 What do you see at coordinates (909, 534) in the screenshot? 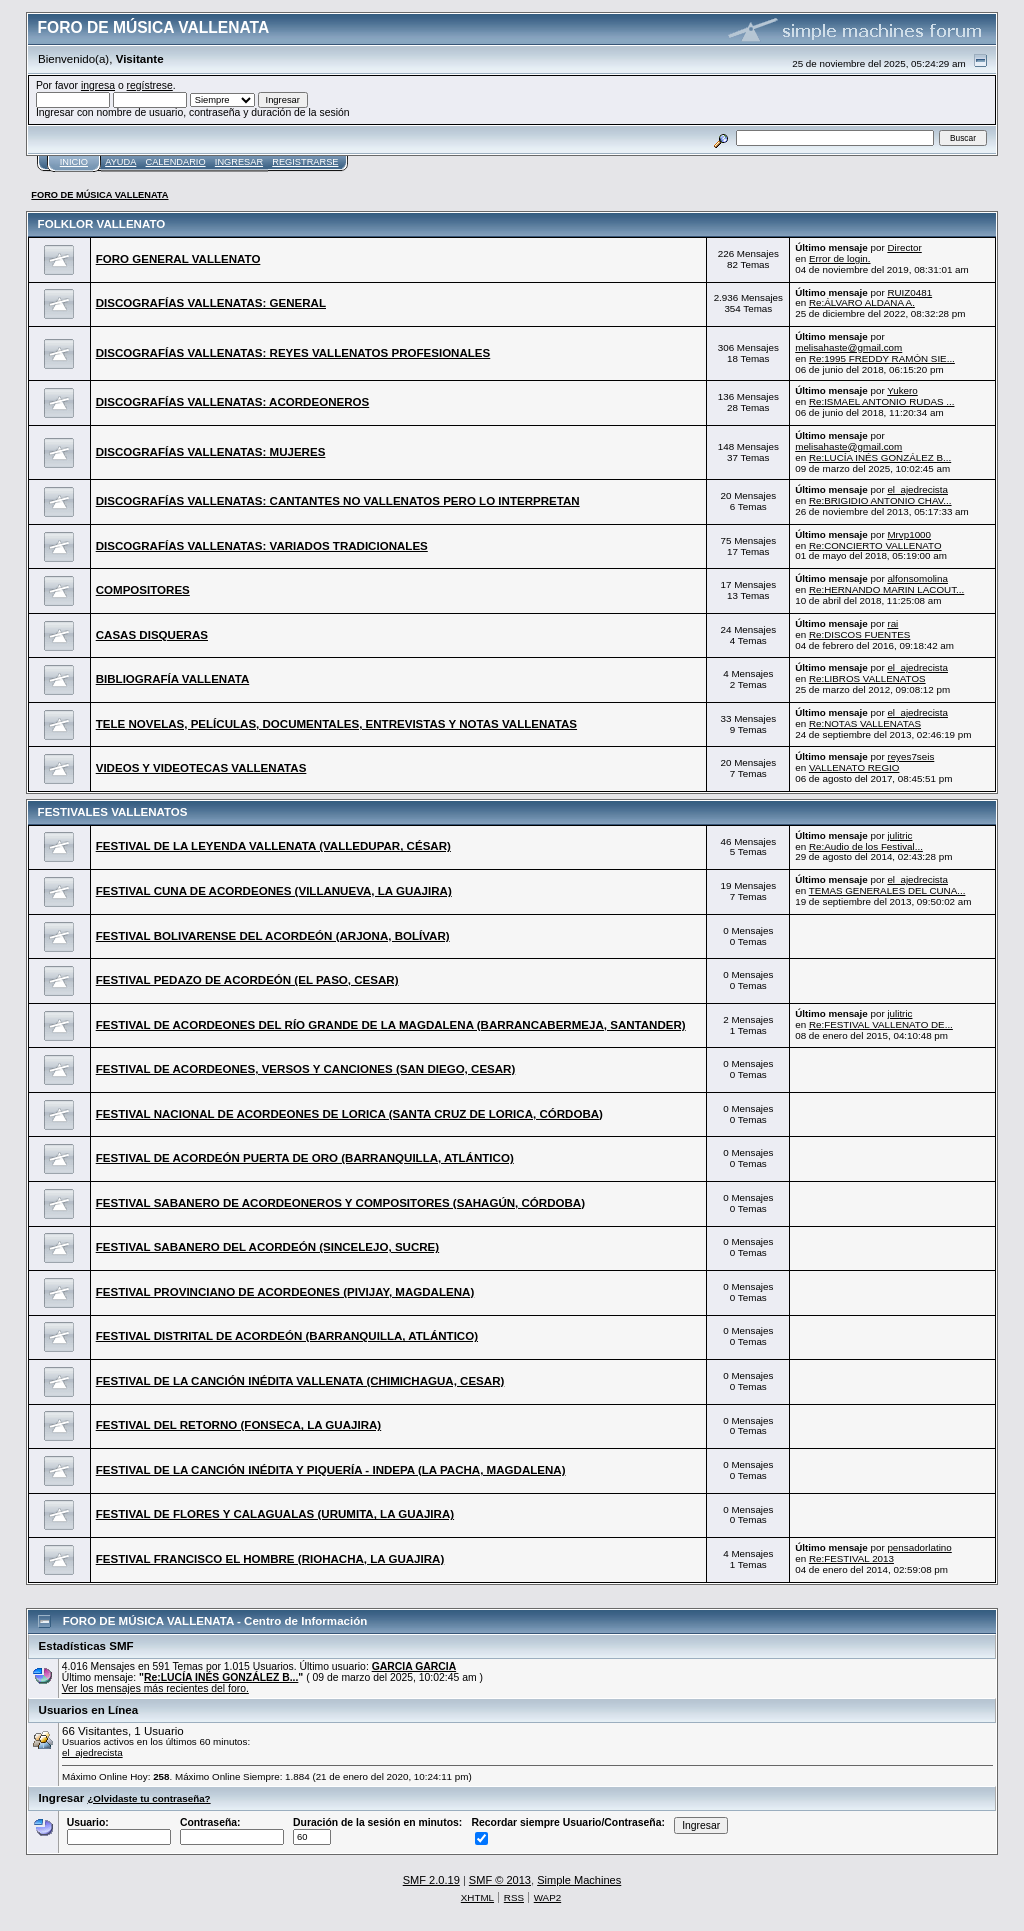
I see `Mrvp1000` at bounding box center [909, 534].